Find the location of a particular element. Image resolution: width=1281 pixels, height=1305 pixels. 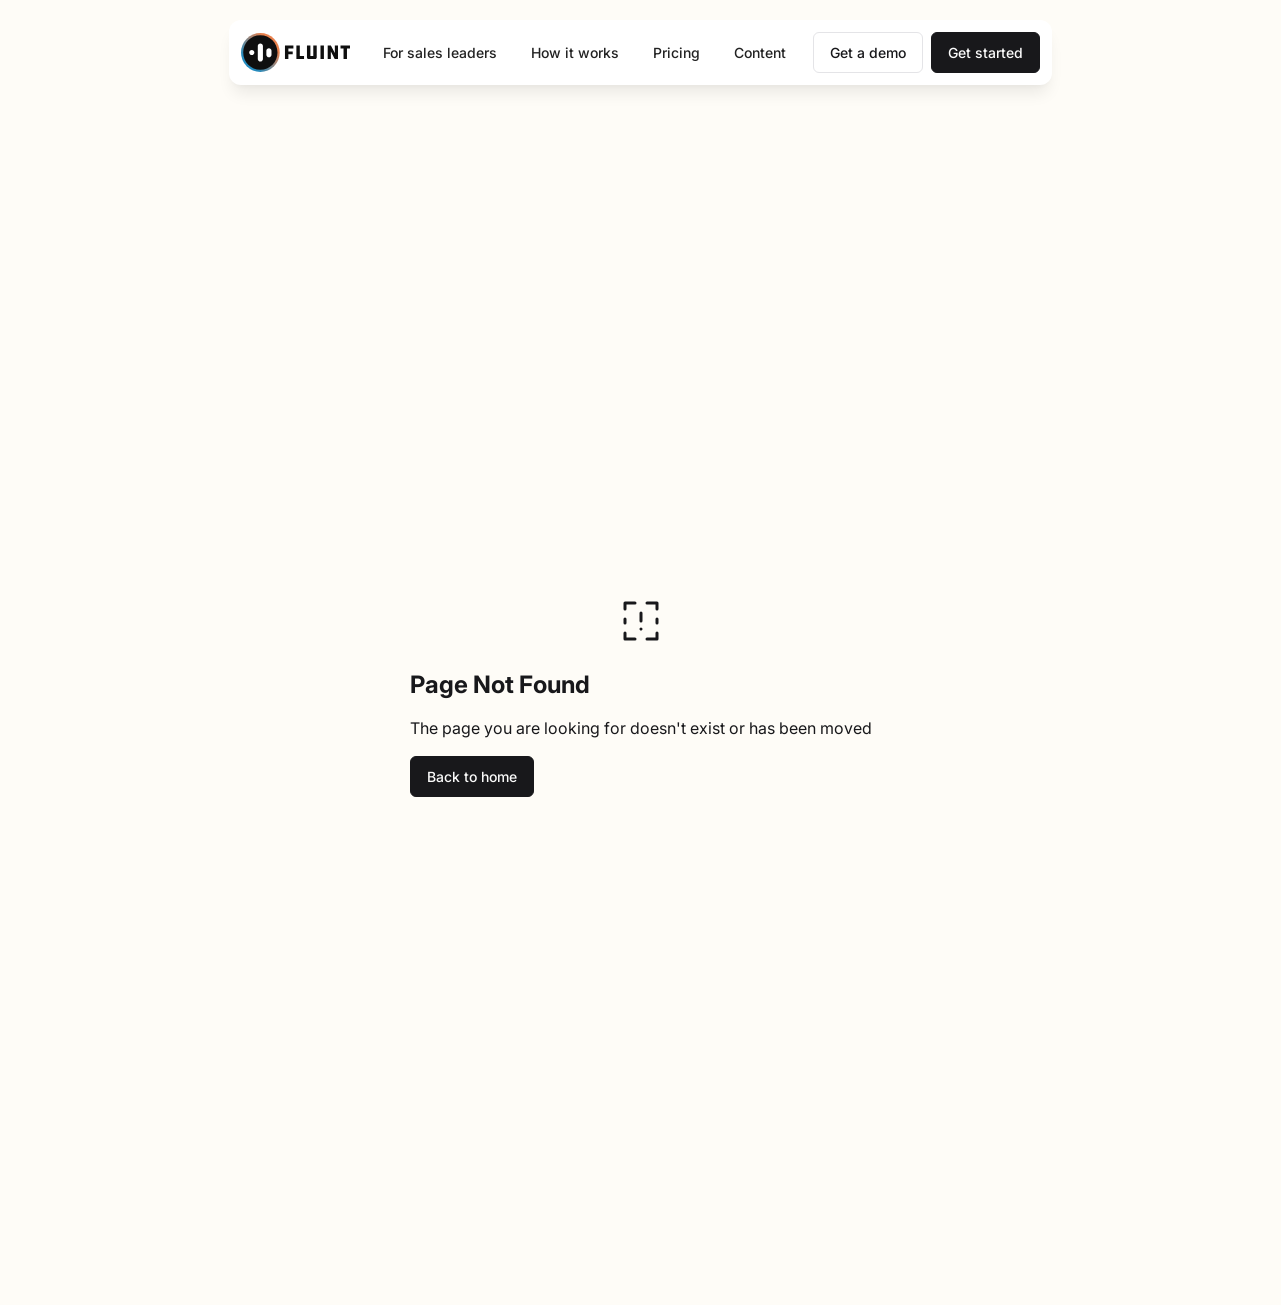

For sales leaders is located at coordinates (440, 52).